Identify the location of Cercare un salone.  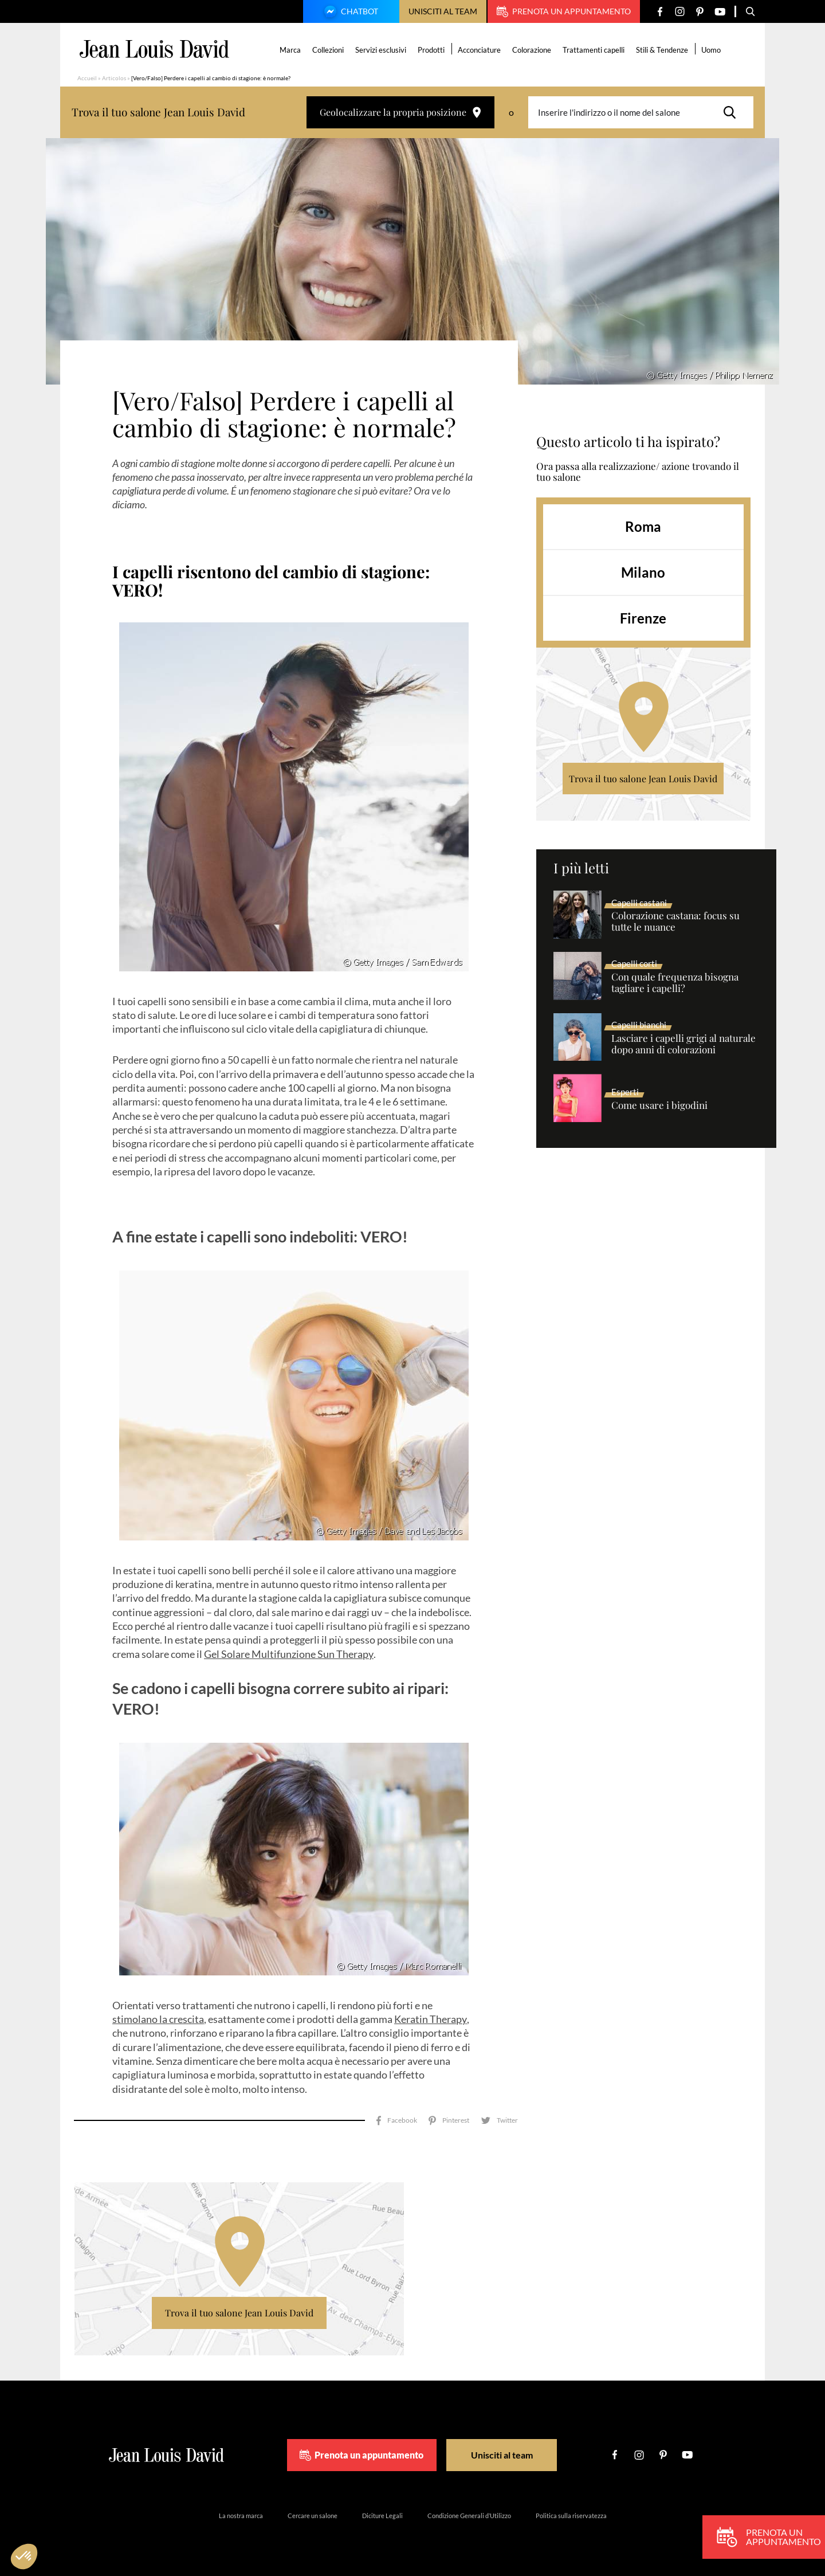
(312, 2515).